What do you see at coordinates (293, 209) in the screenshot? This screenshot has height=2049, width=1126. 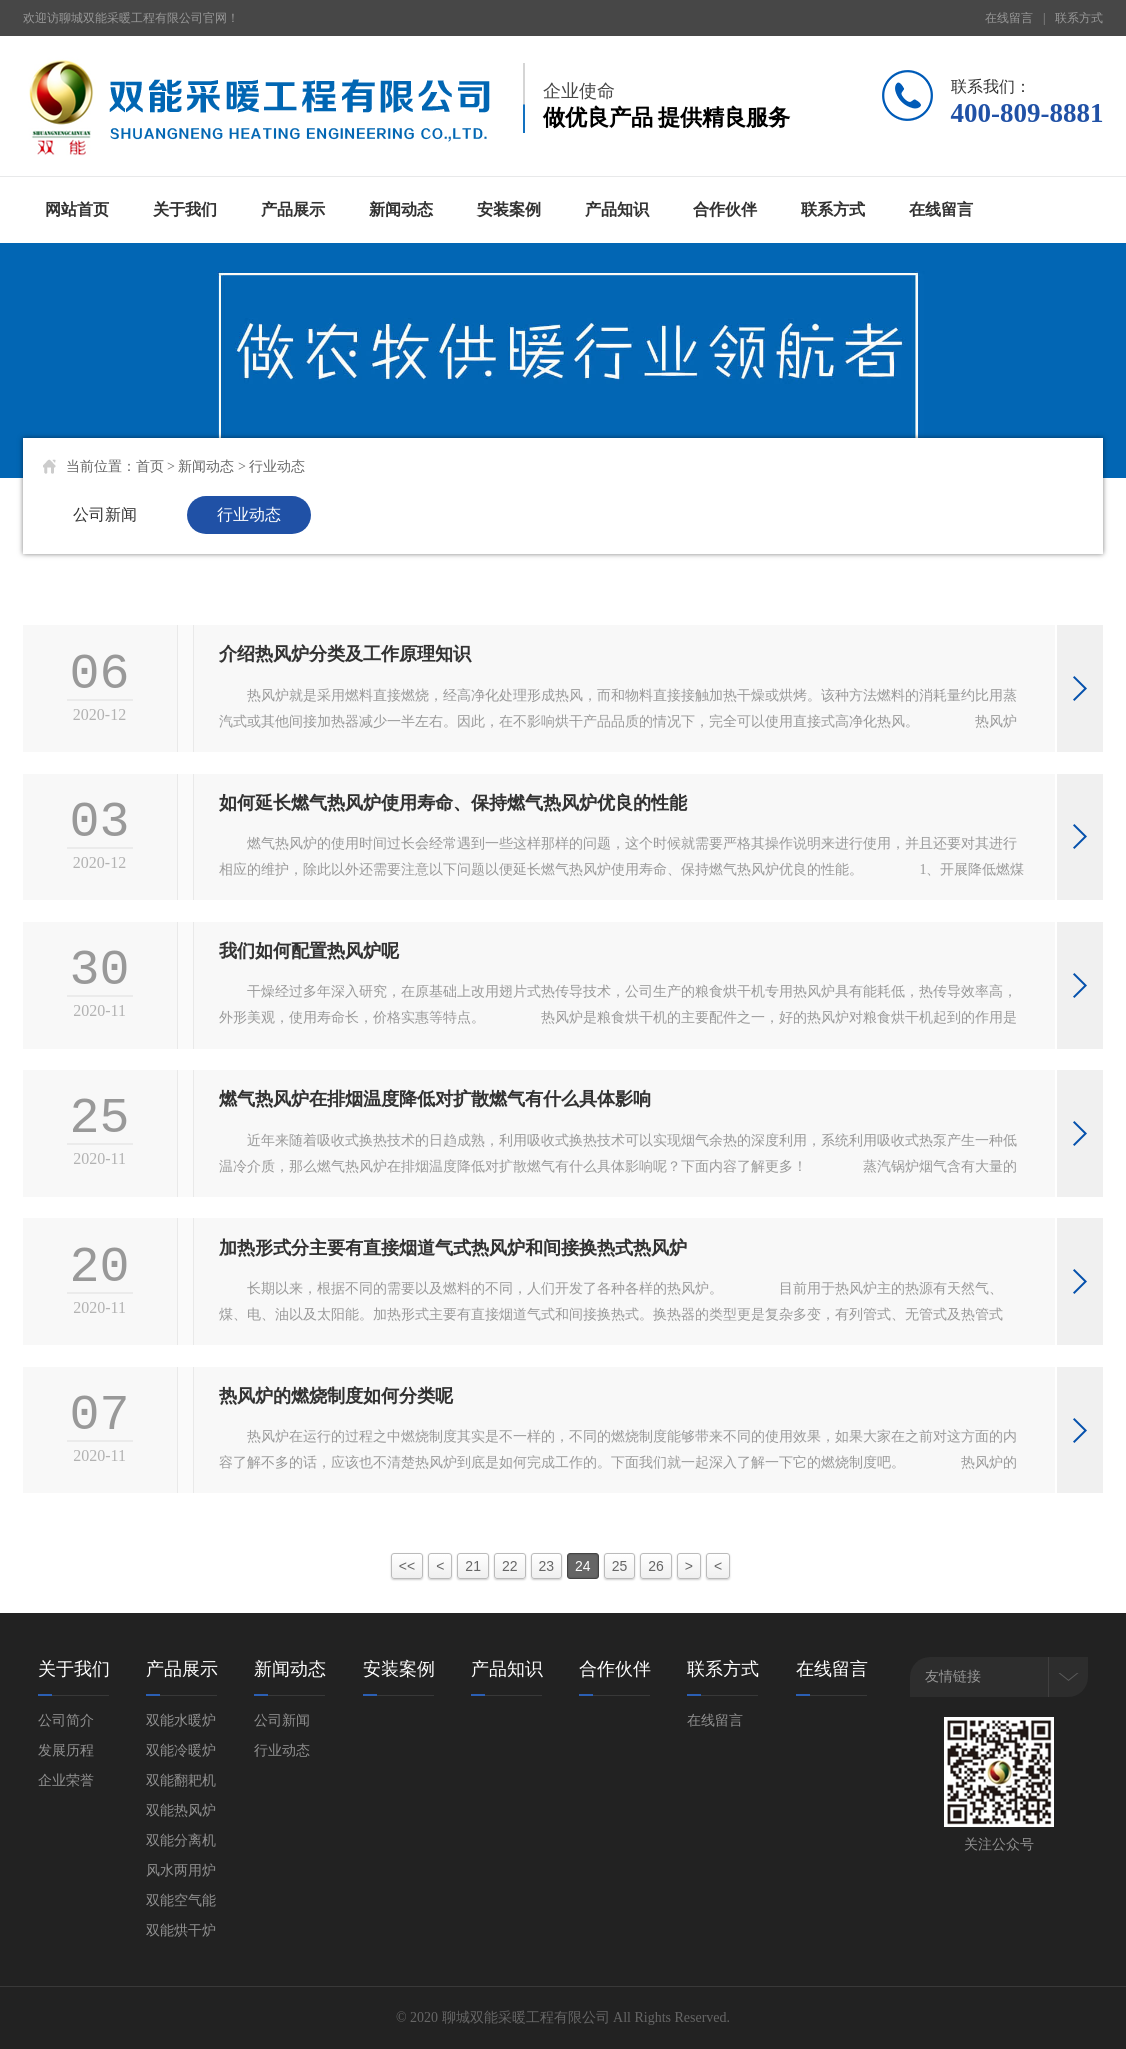 I see `产品展示` at bounding box center [293, 209].